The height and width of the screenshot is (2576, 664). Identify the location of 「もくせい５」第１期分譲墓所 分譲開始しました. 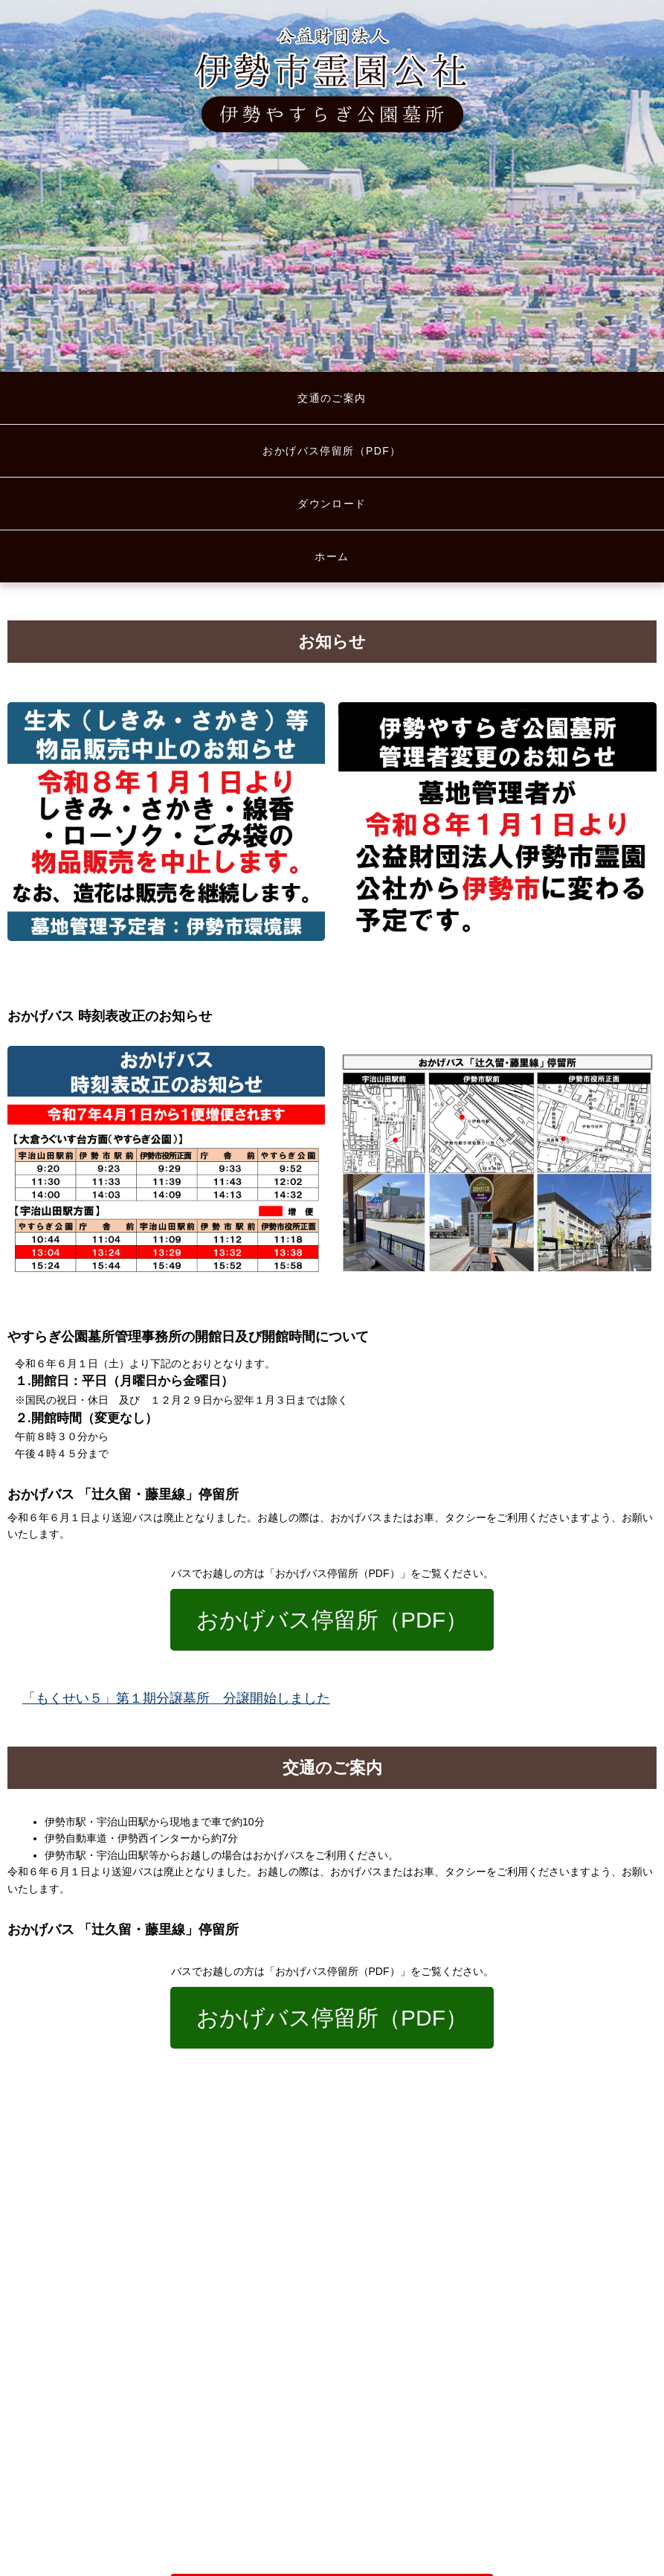
(176, 1698).